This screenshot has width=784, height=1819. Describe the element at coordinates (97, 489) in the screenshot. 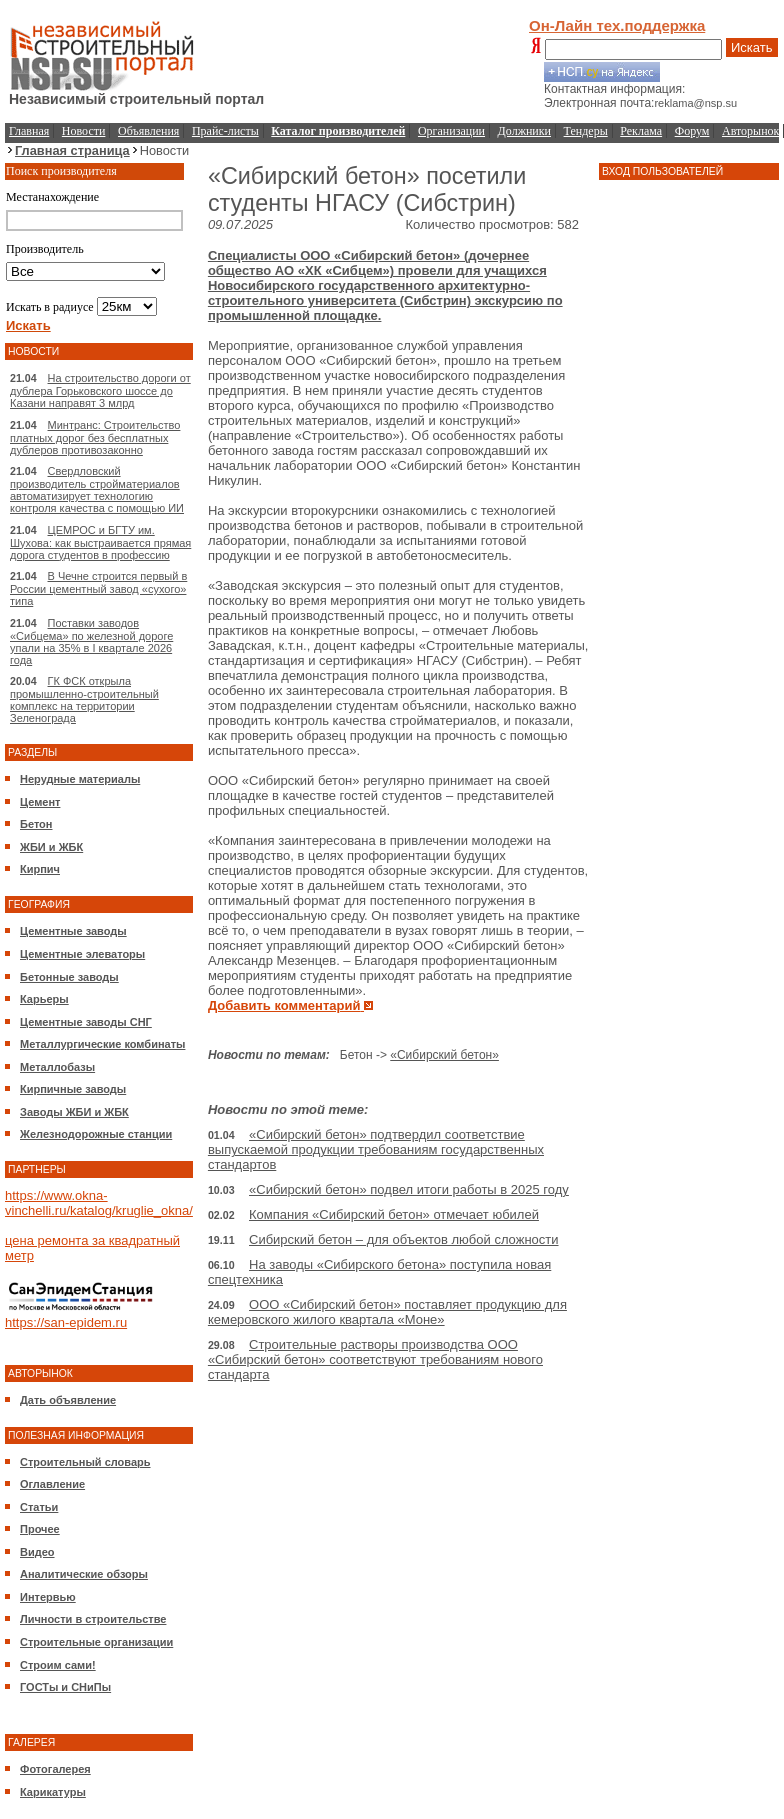

I see `Свердловский производитель стройматериалов автоматизирует технологию контроля качества с помощью ИИ` at that location.